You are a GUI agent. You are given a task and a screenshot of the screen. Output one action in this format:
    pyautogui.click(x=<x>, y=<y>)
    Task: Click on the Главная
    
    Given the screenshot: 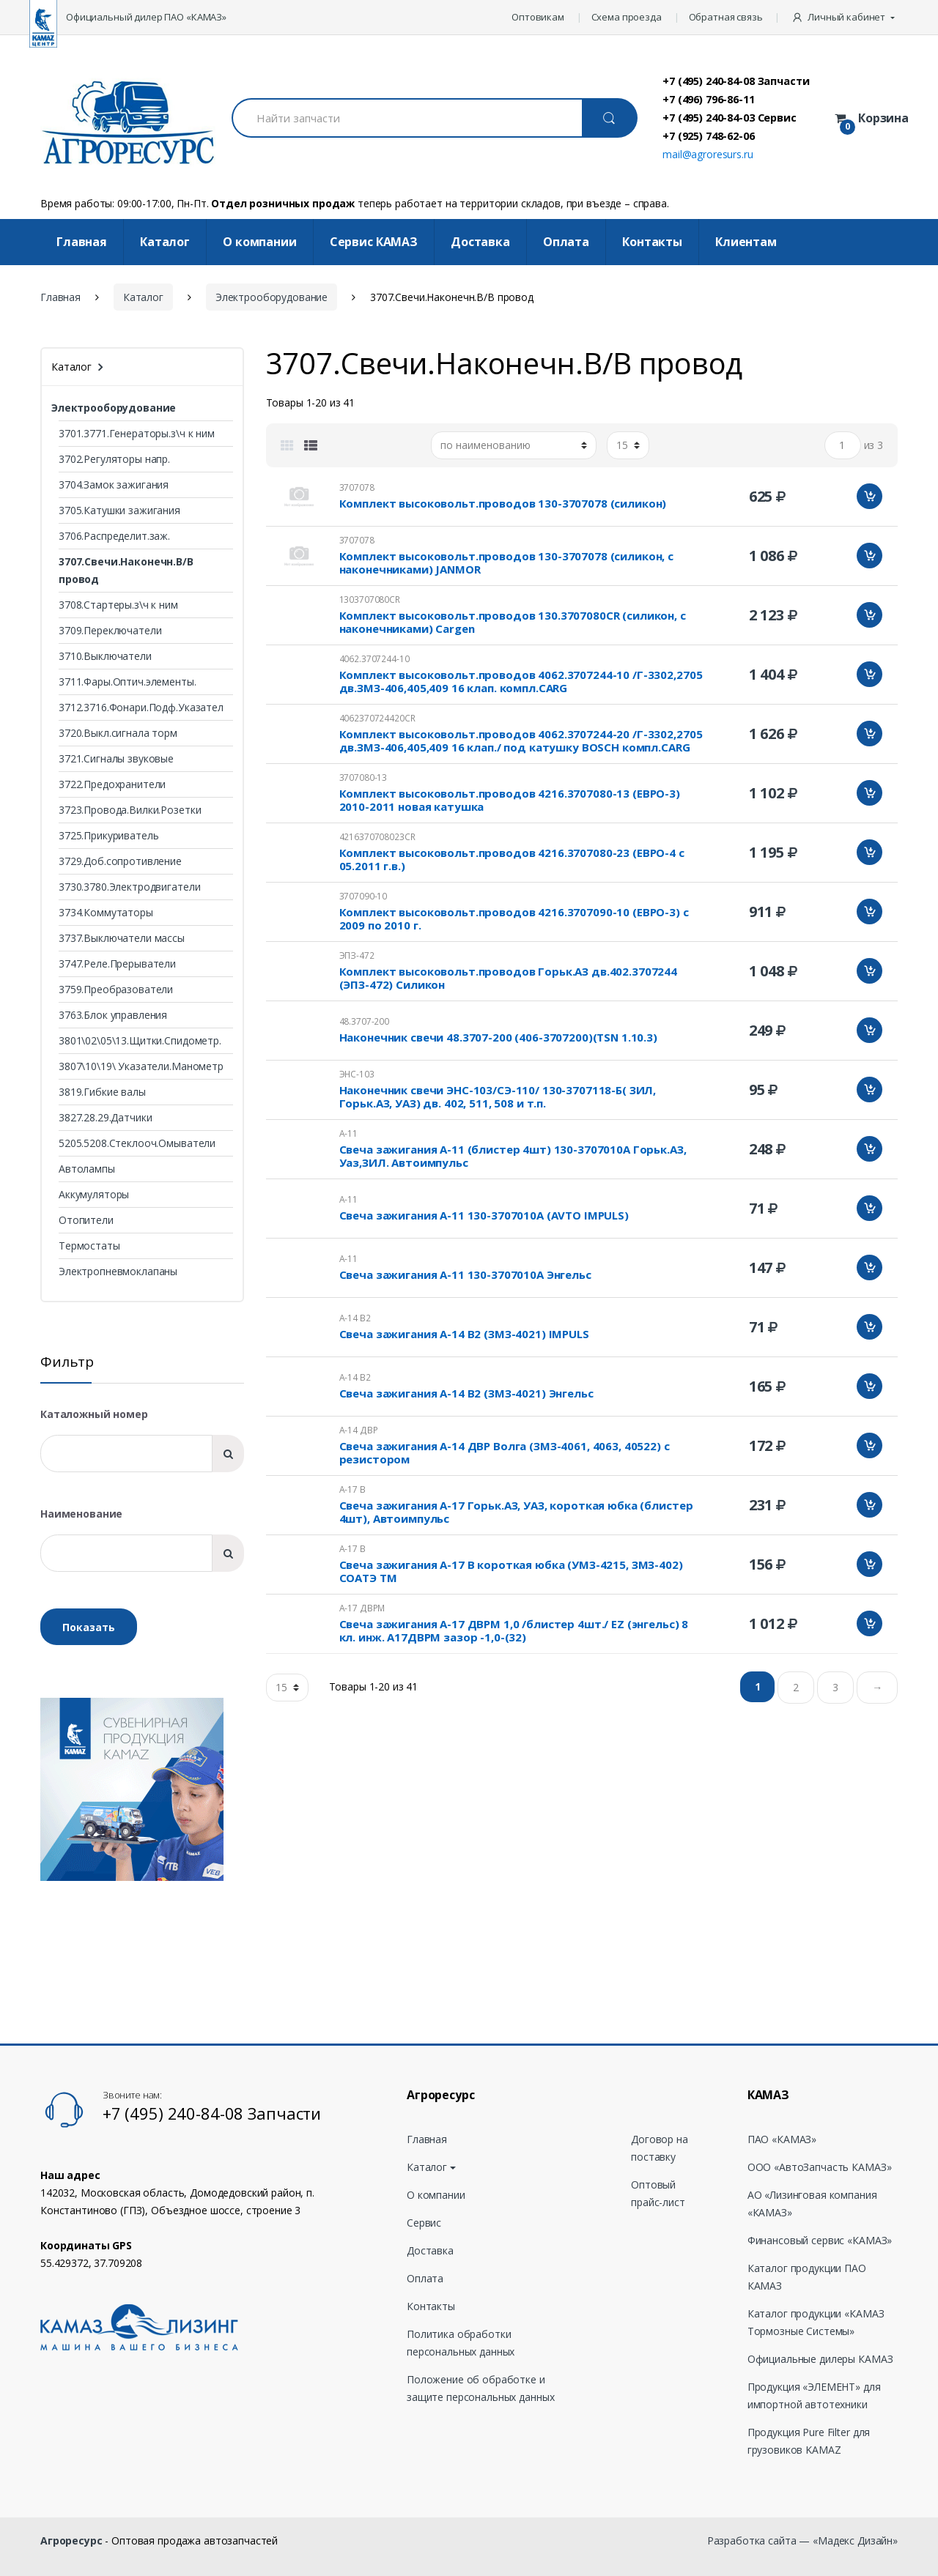 What is the action you would take?
    pyautogui.click(x=81, y=242)
    